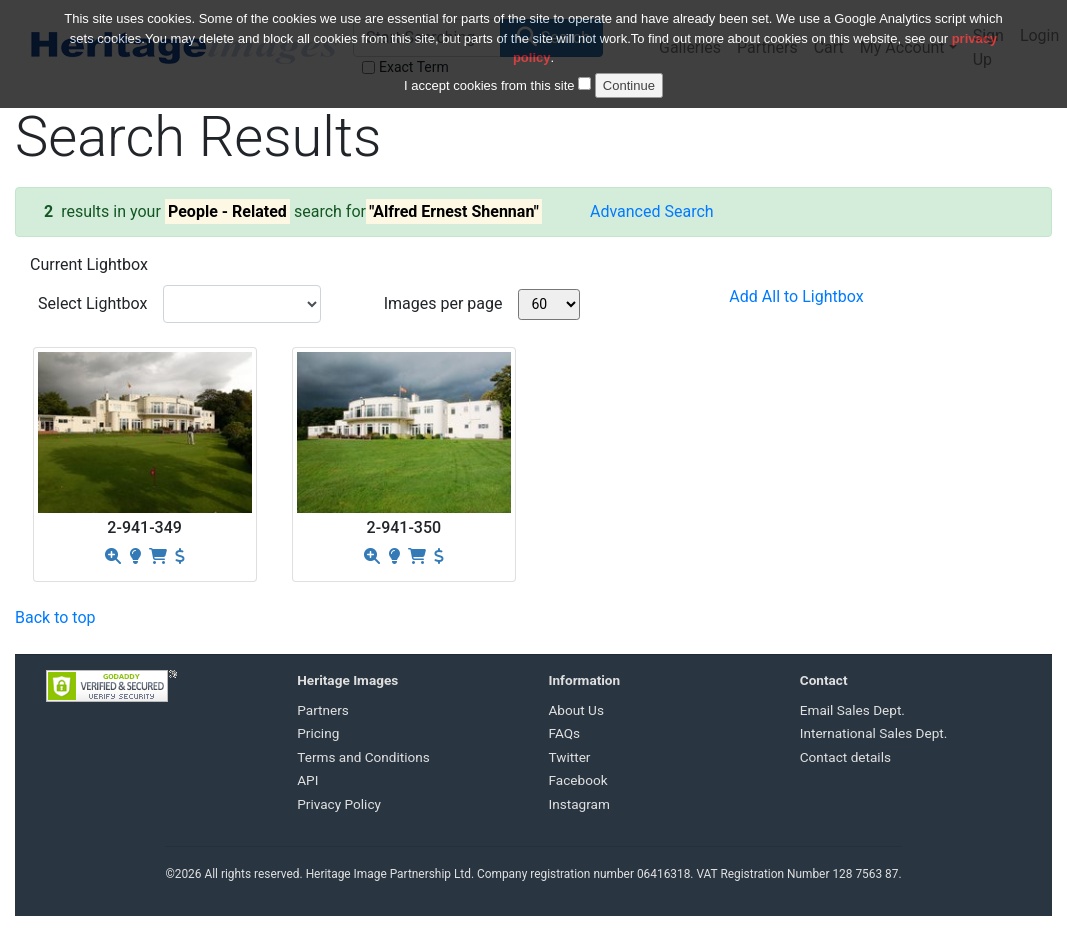 The height and width of the screenshot is (936, 1067). I want to click on Add All to Lightbox, so click(796, 296).